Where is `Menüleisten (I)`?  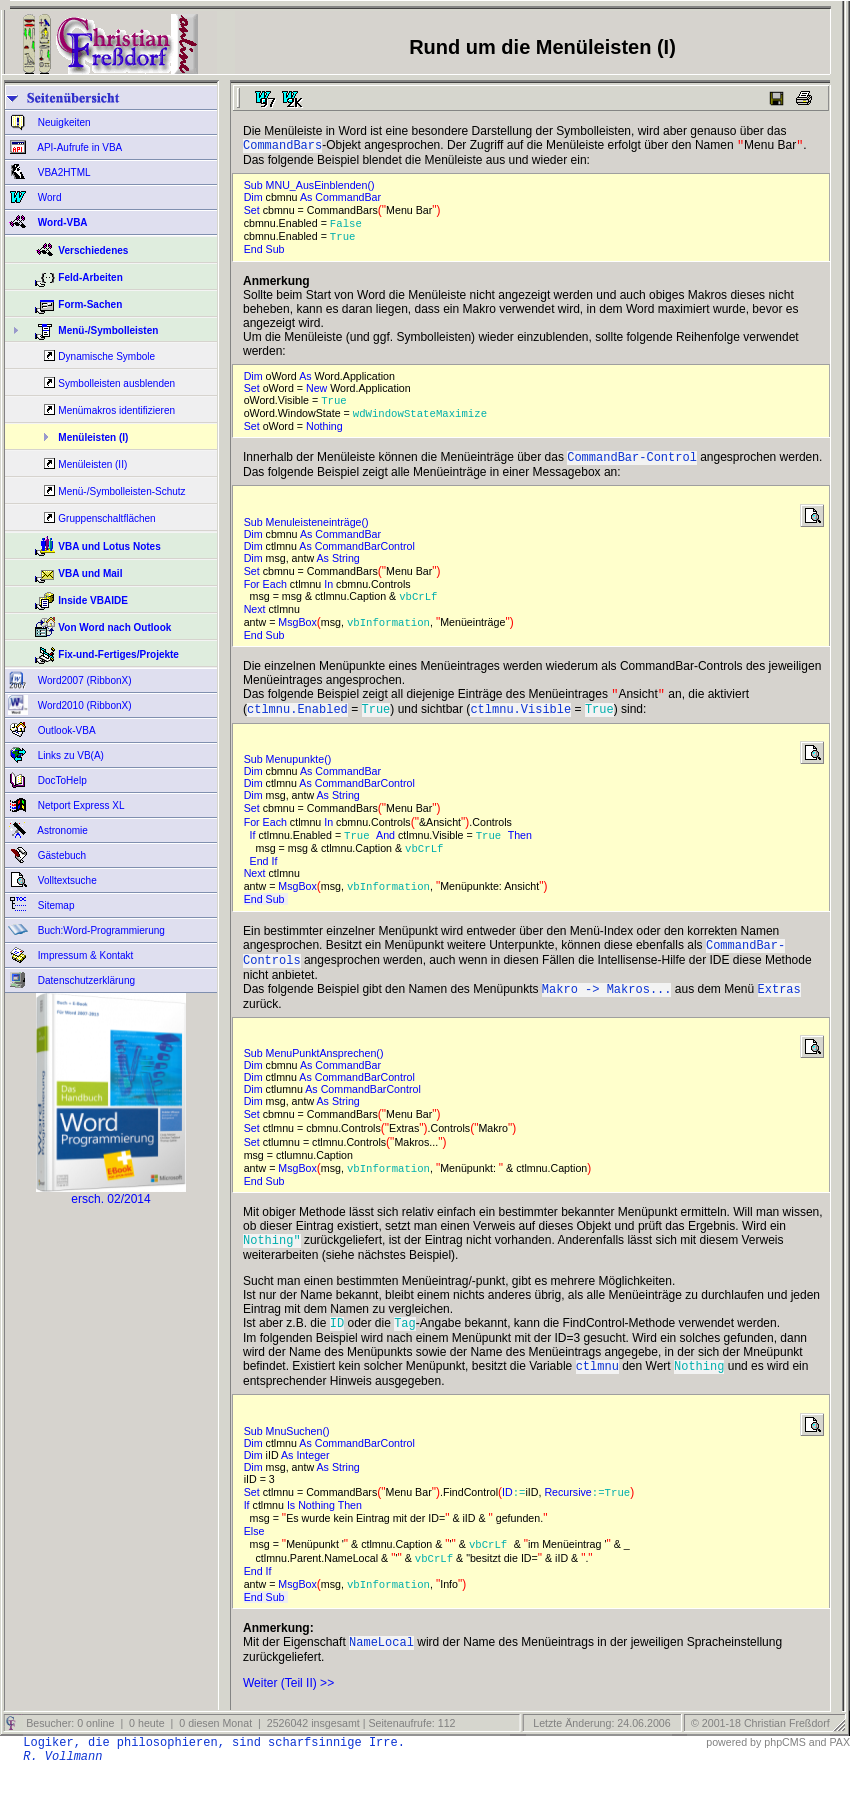 Menüleisten (I) is located at coordinates (93, 437).